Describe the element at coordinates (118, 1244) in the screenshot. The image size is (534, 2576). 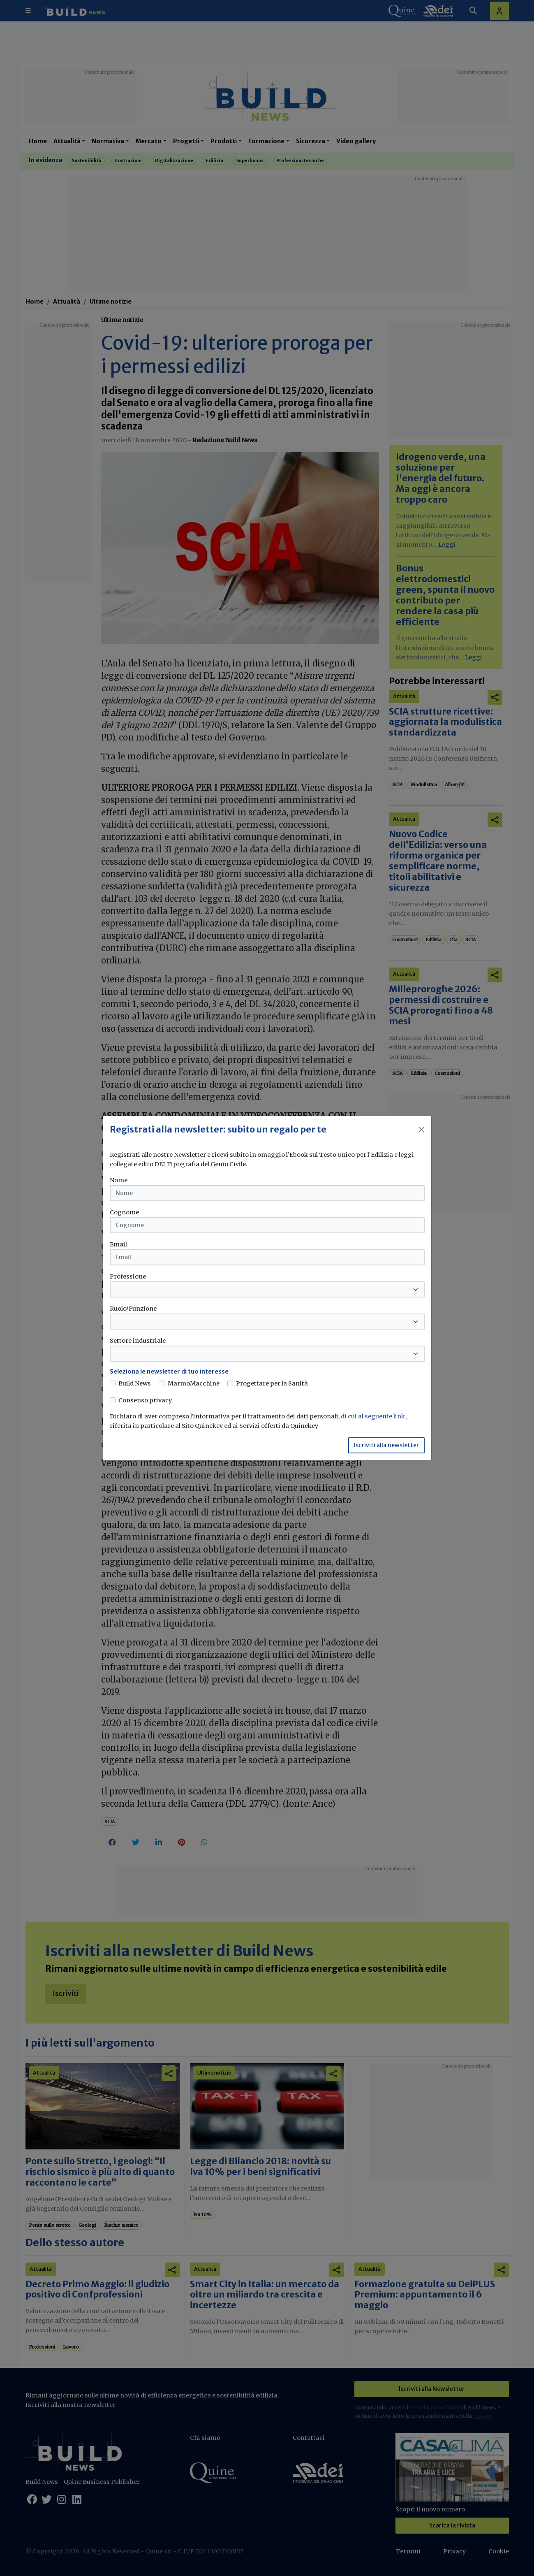
I see `Email` at that location.